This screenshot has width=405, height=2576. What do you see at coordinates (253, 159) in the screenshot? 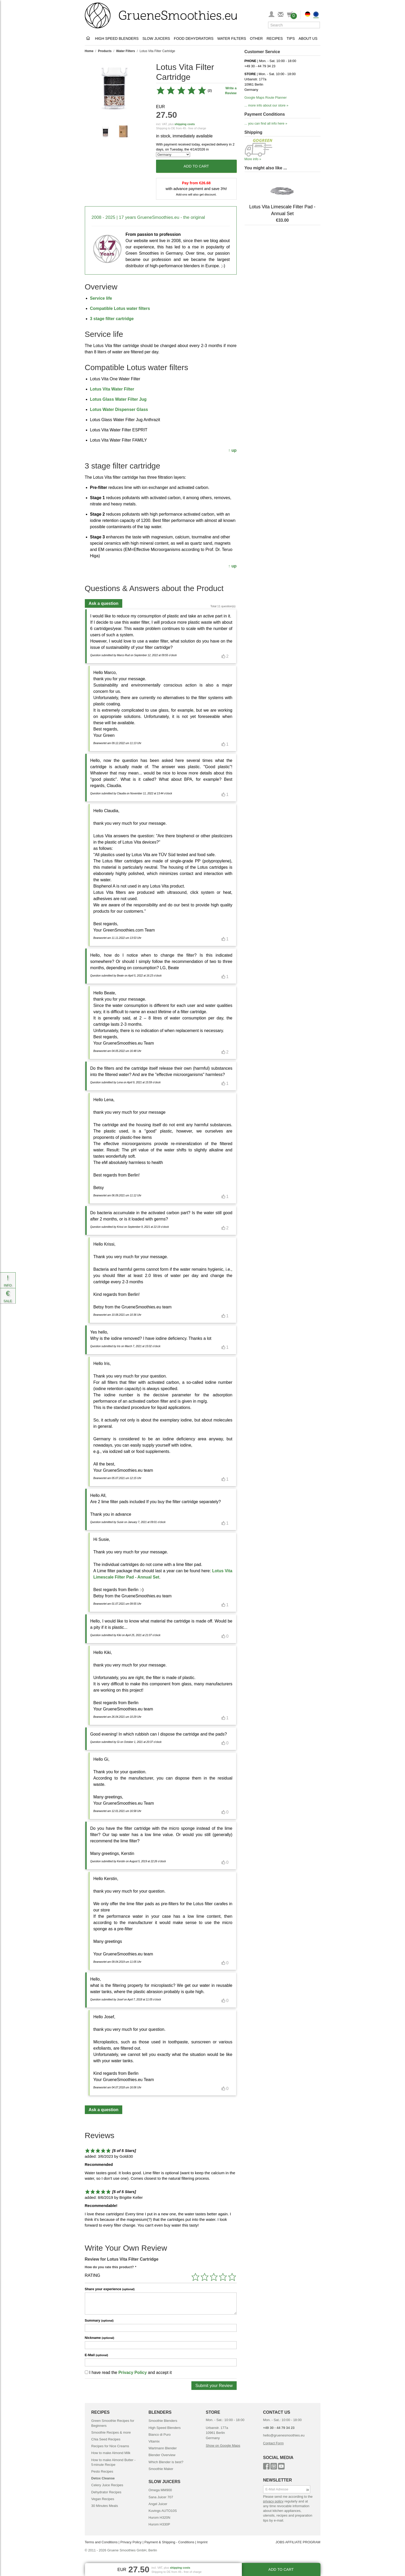
I see `More info »` at bounding box center [253, 159].